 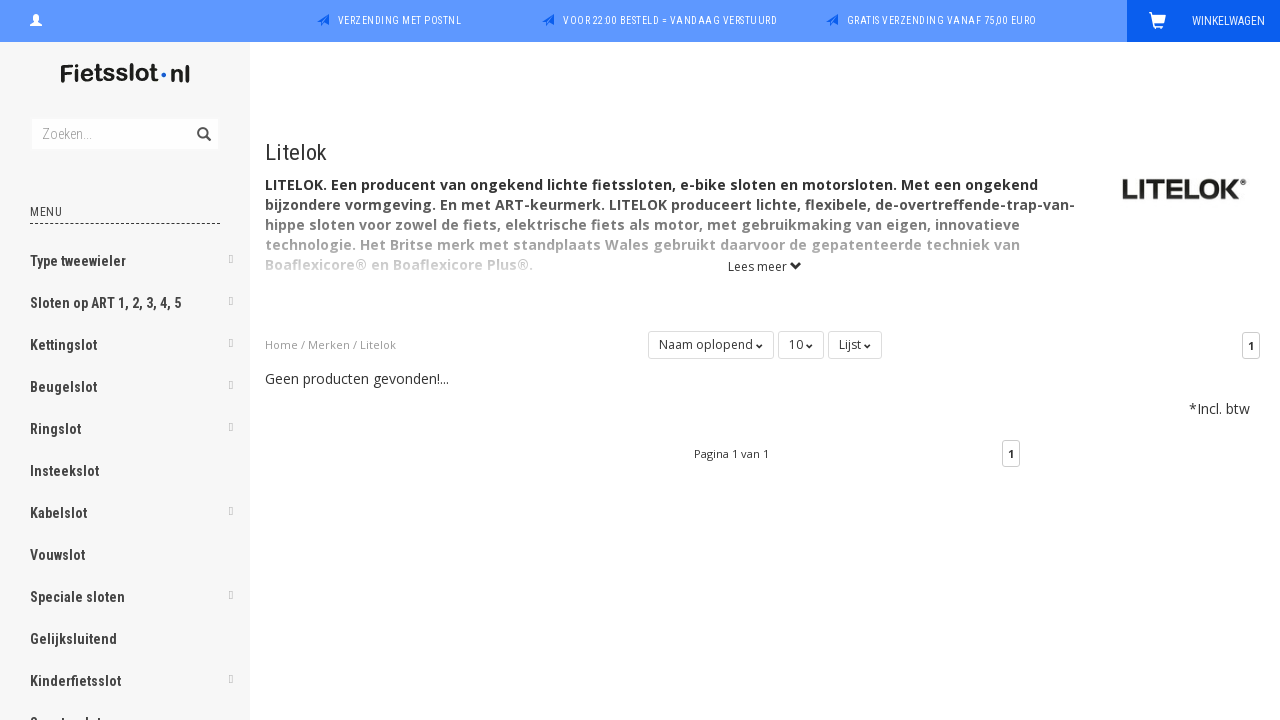 I want to click on Voor 22:00 besteld = vandaag verstuurd, so click(x=670, y=20).